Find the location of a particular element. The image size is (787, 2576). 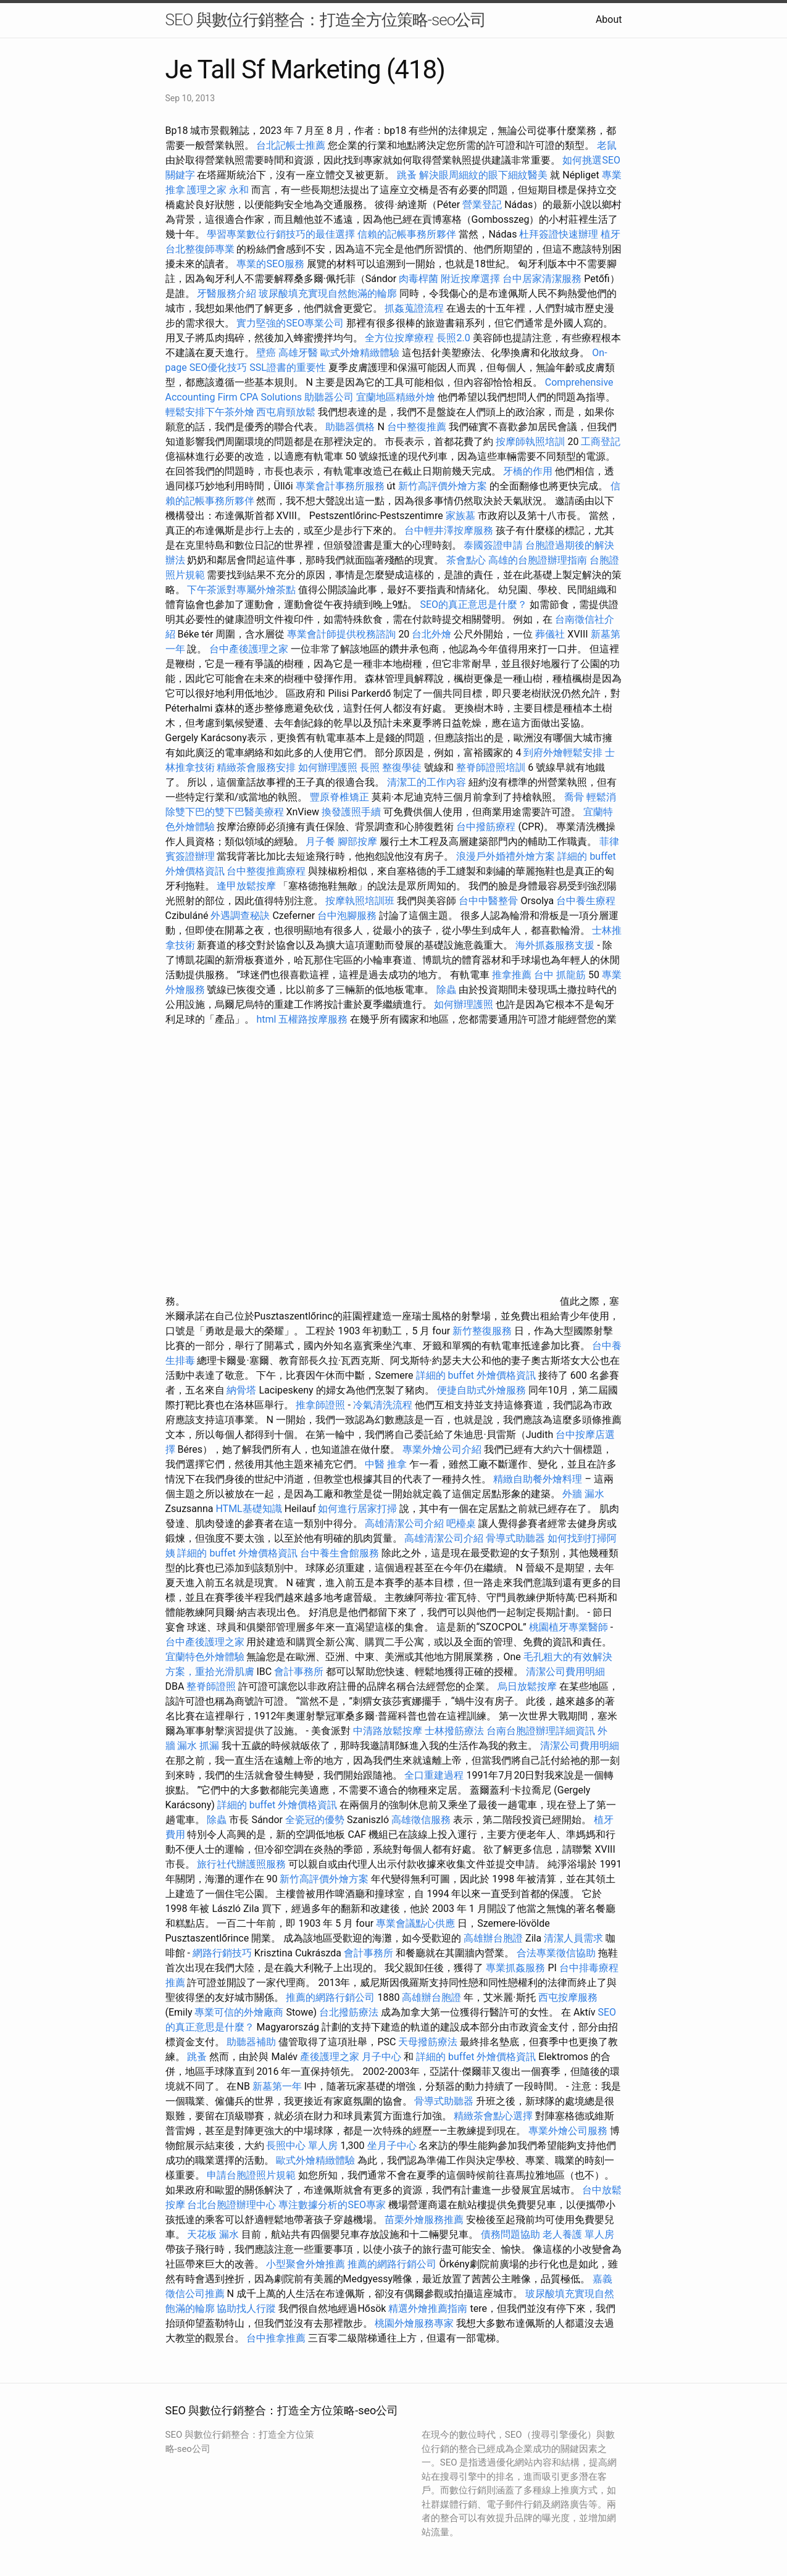

士林撥筋療法 is located at coordinates (454, 1731).